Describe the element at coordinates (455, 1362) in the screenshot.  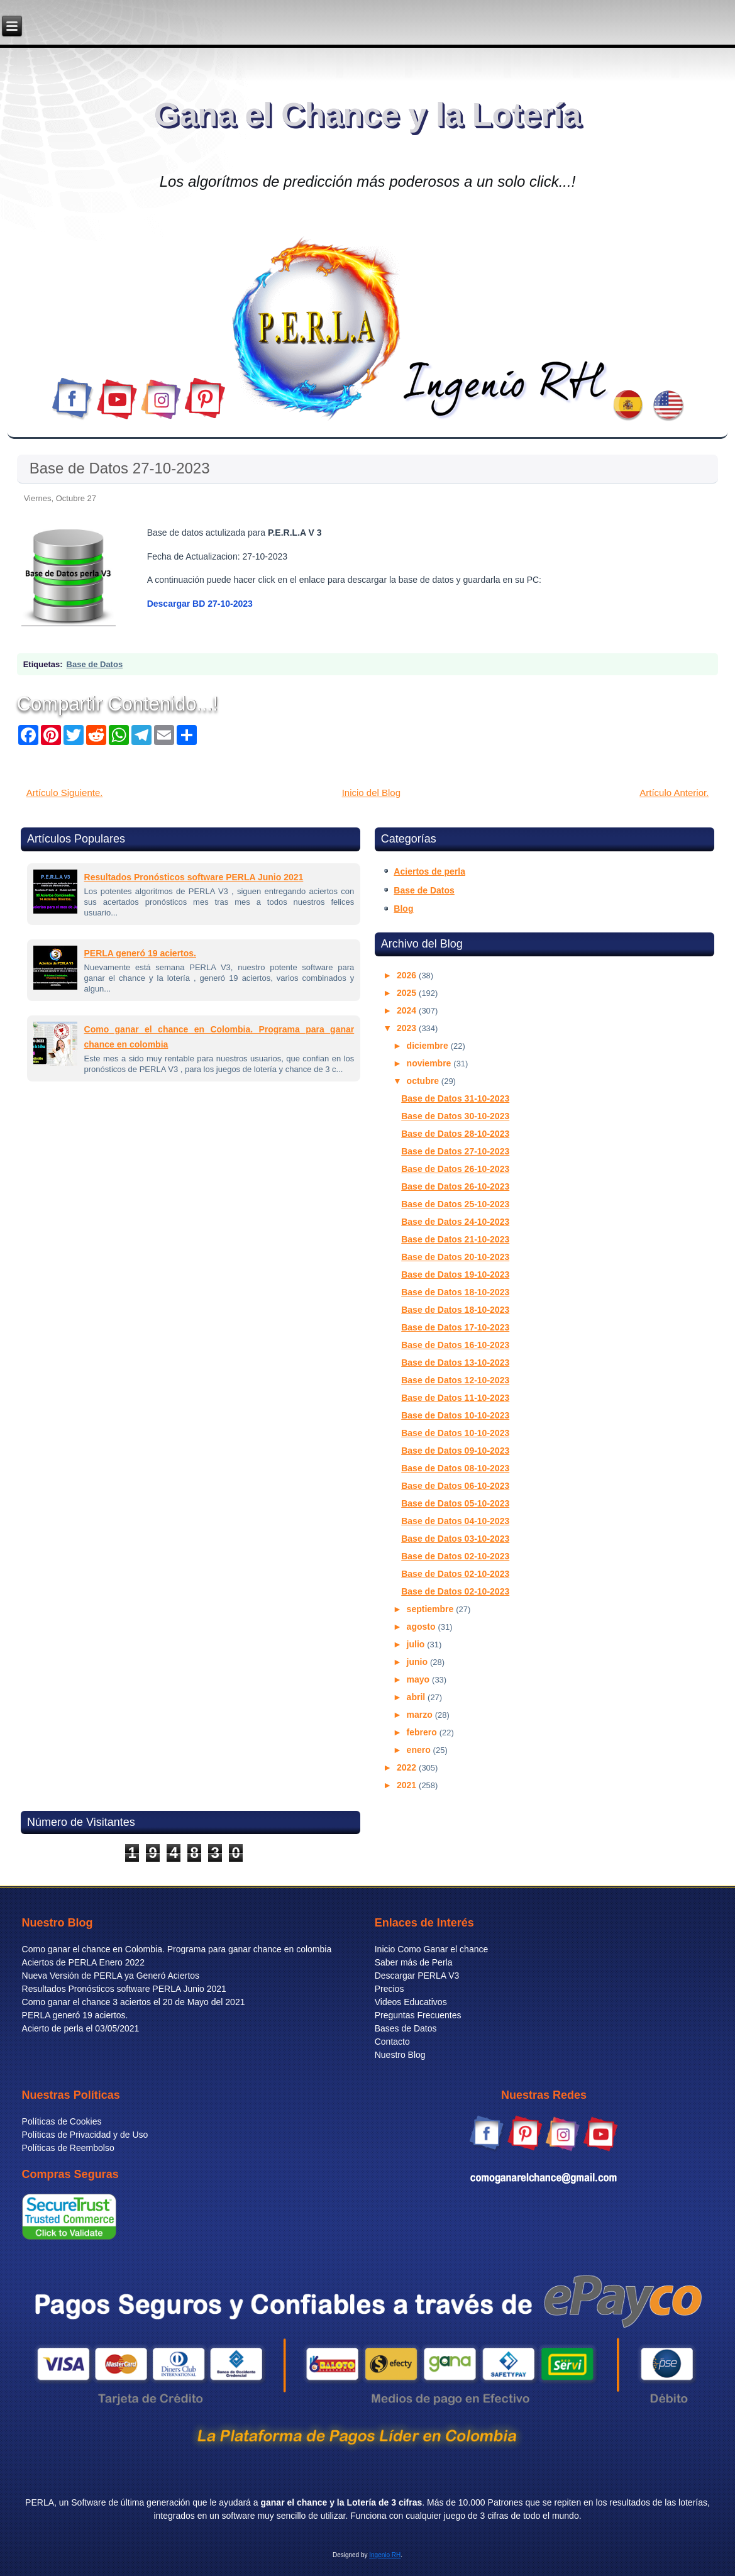
I see `Base de Datos 13-10-2023` at that location.